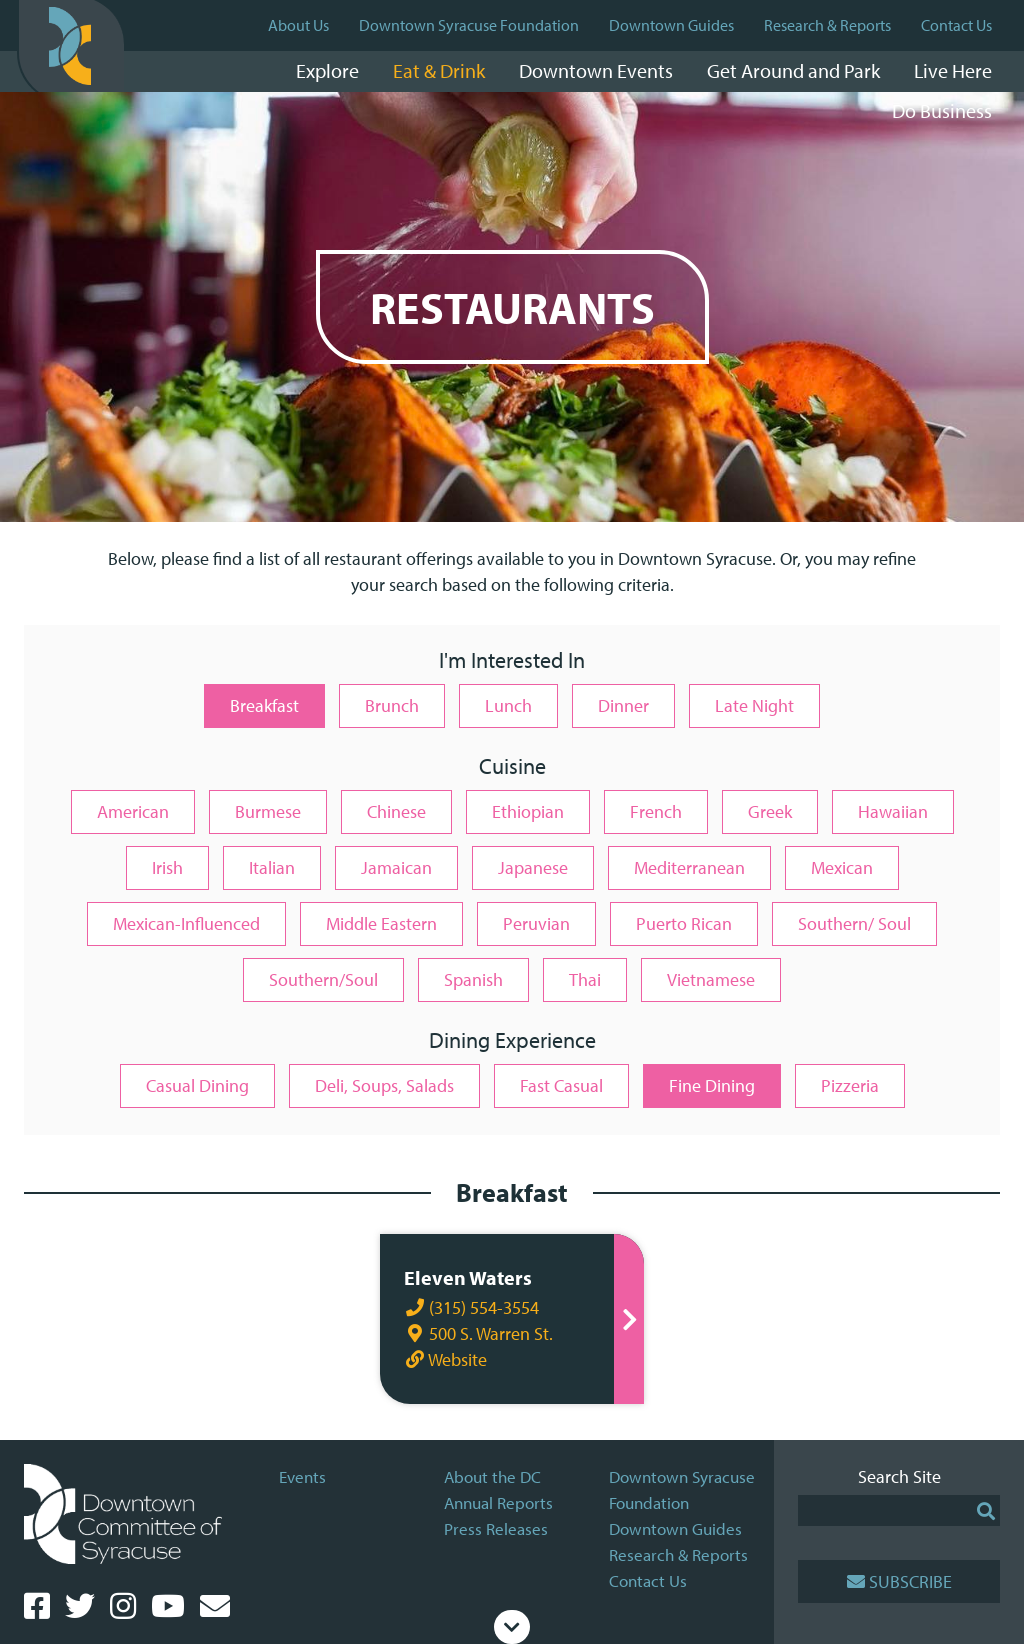 This screenshot has height=1644, width=1024. What do you see at coordinates (512, 1041) in the screenshot?
I see `Dining Experience` at bounding box center [512, 1041].